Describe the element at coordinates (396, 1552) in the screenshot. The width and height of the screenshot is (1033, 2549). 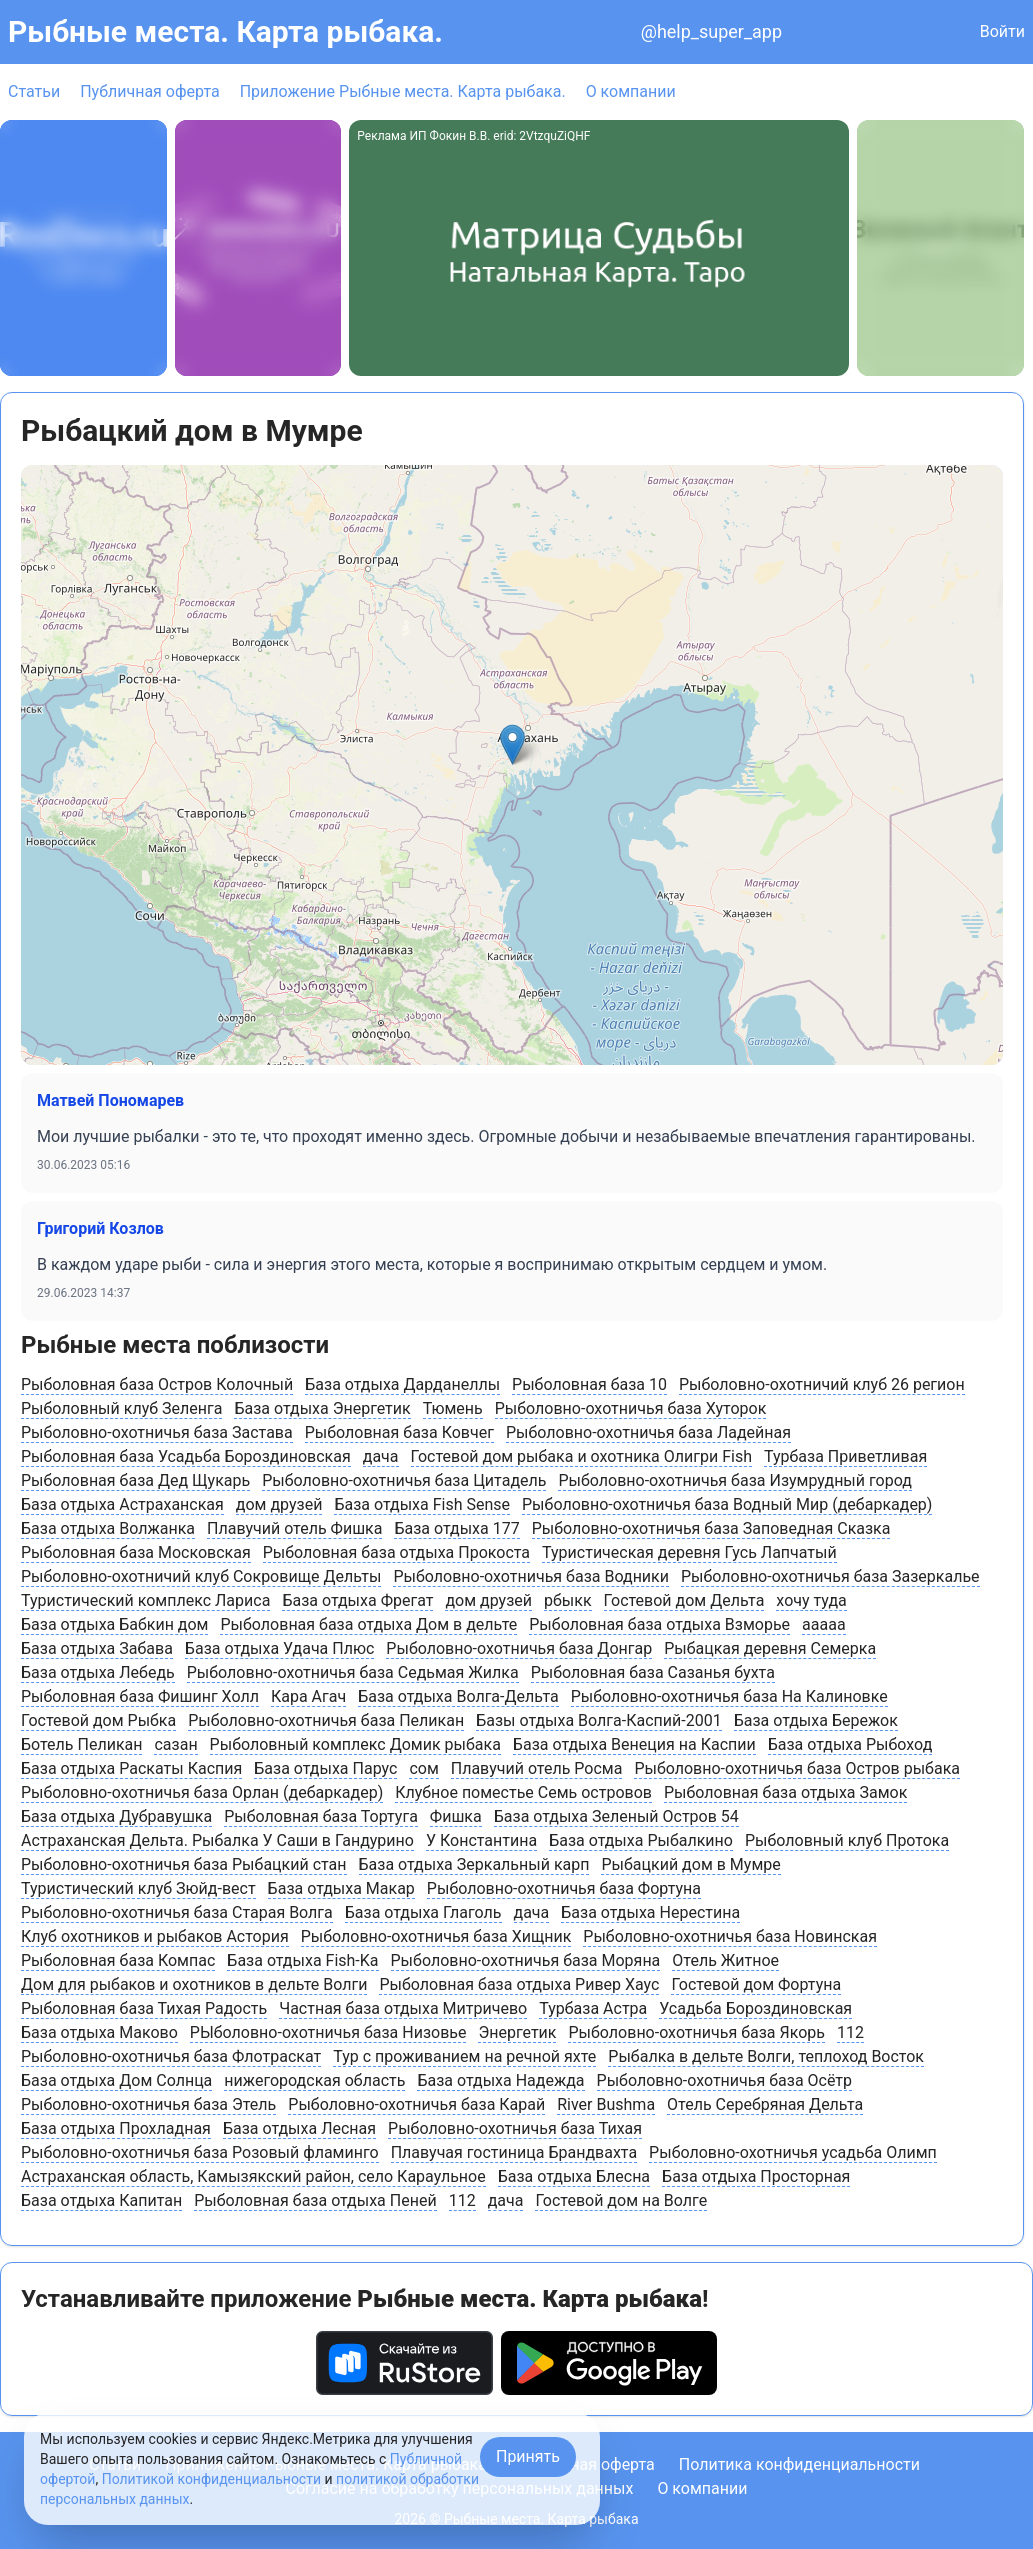
I see `Рыболовная база отдыха Прокоста` at that location.